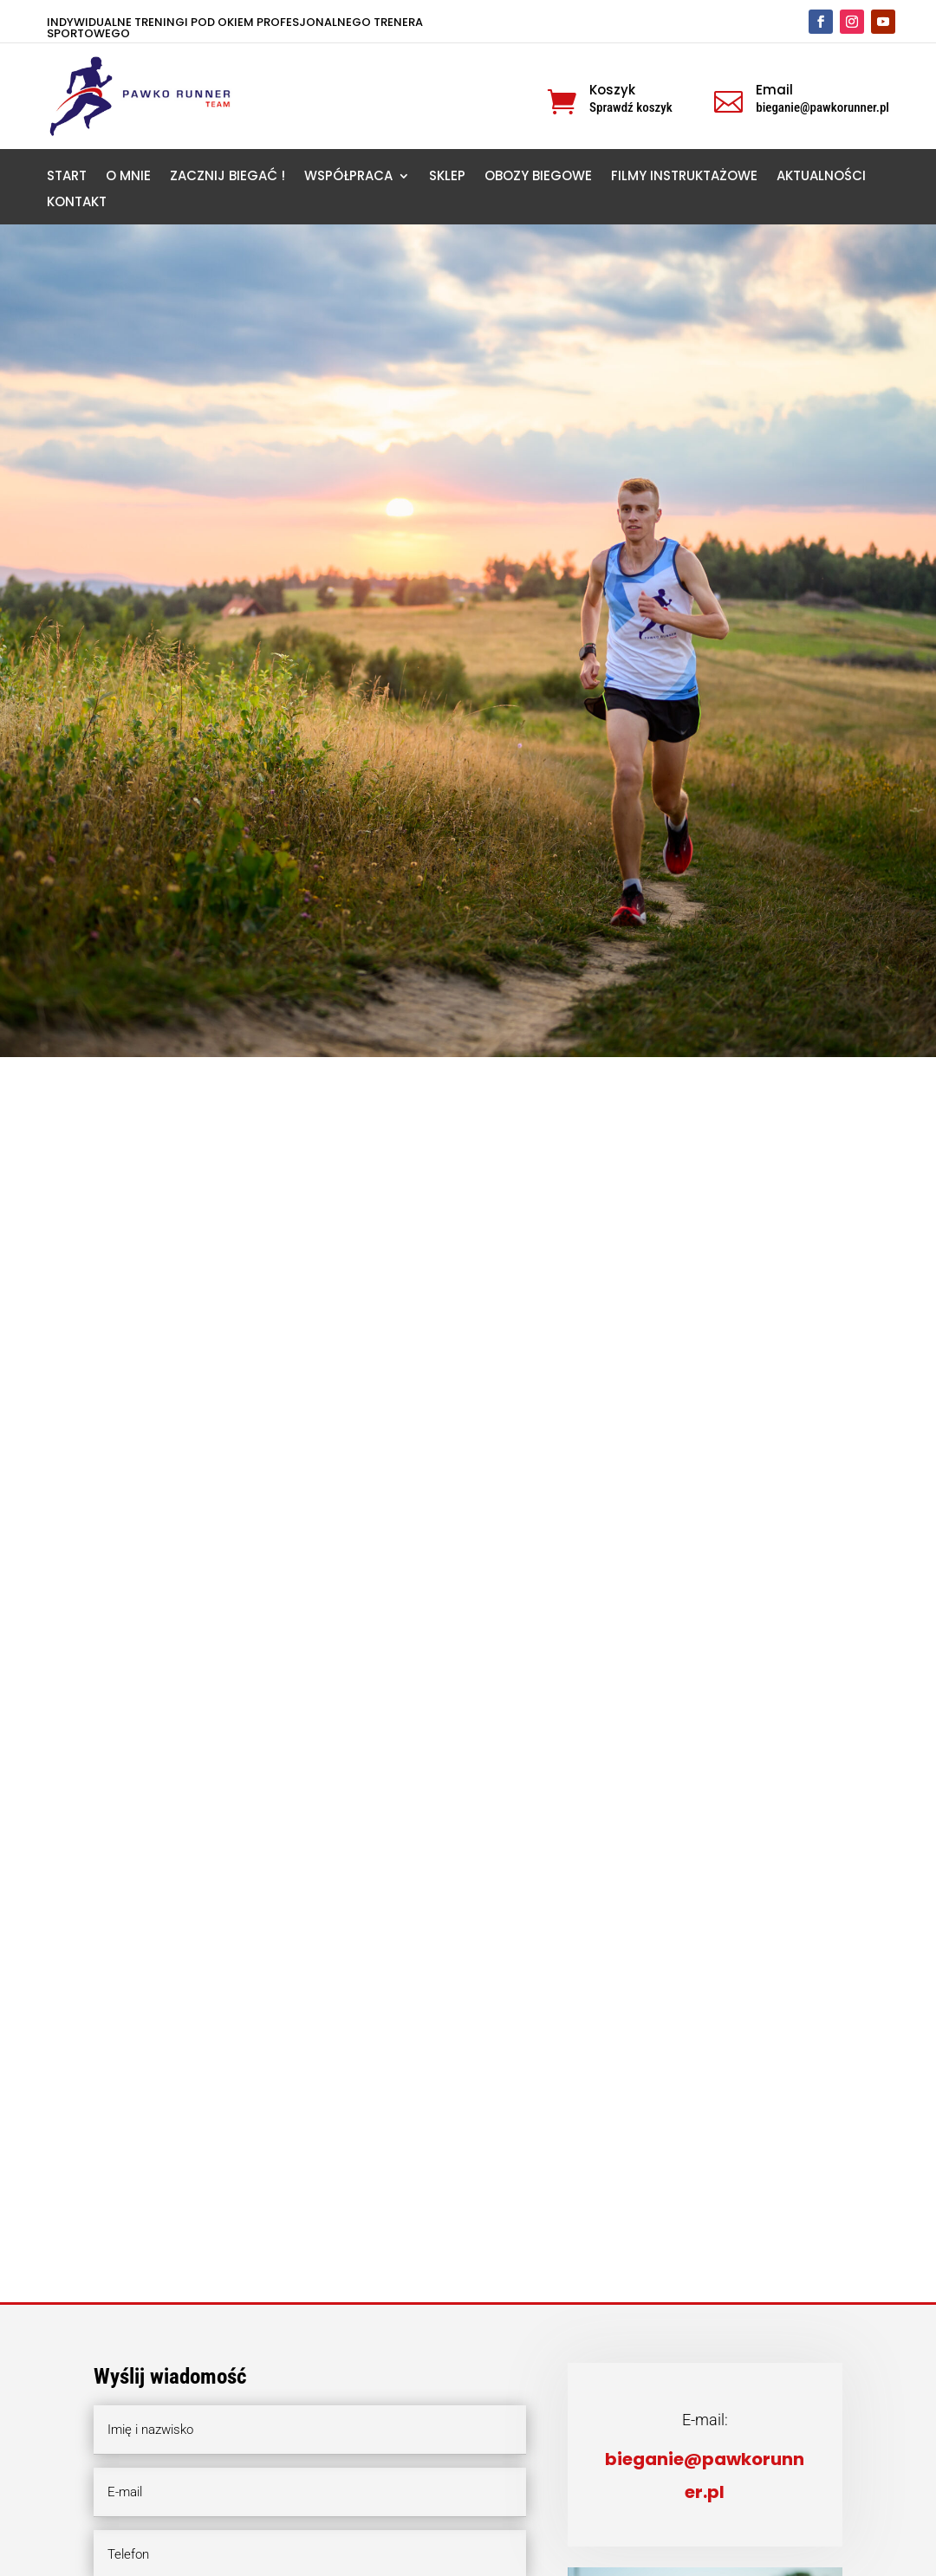 The image size is (936, 2576). What do you see at coordinates (684, 177) in the screenshot?
I see `FILMY INSTRUKTAŻOWE` at bounding box center [684, 177].